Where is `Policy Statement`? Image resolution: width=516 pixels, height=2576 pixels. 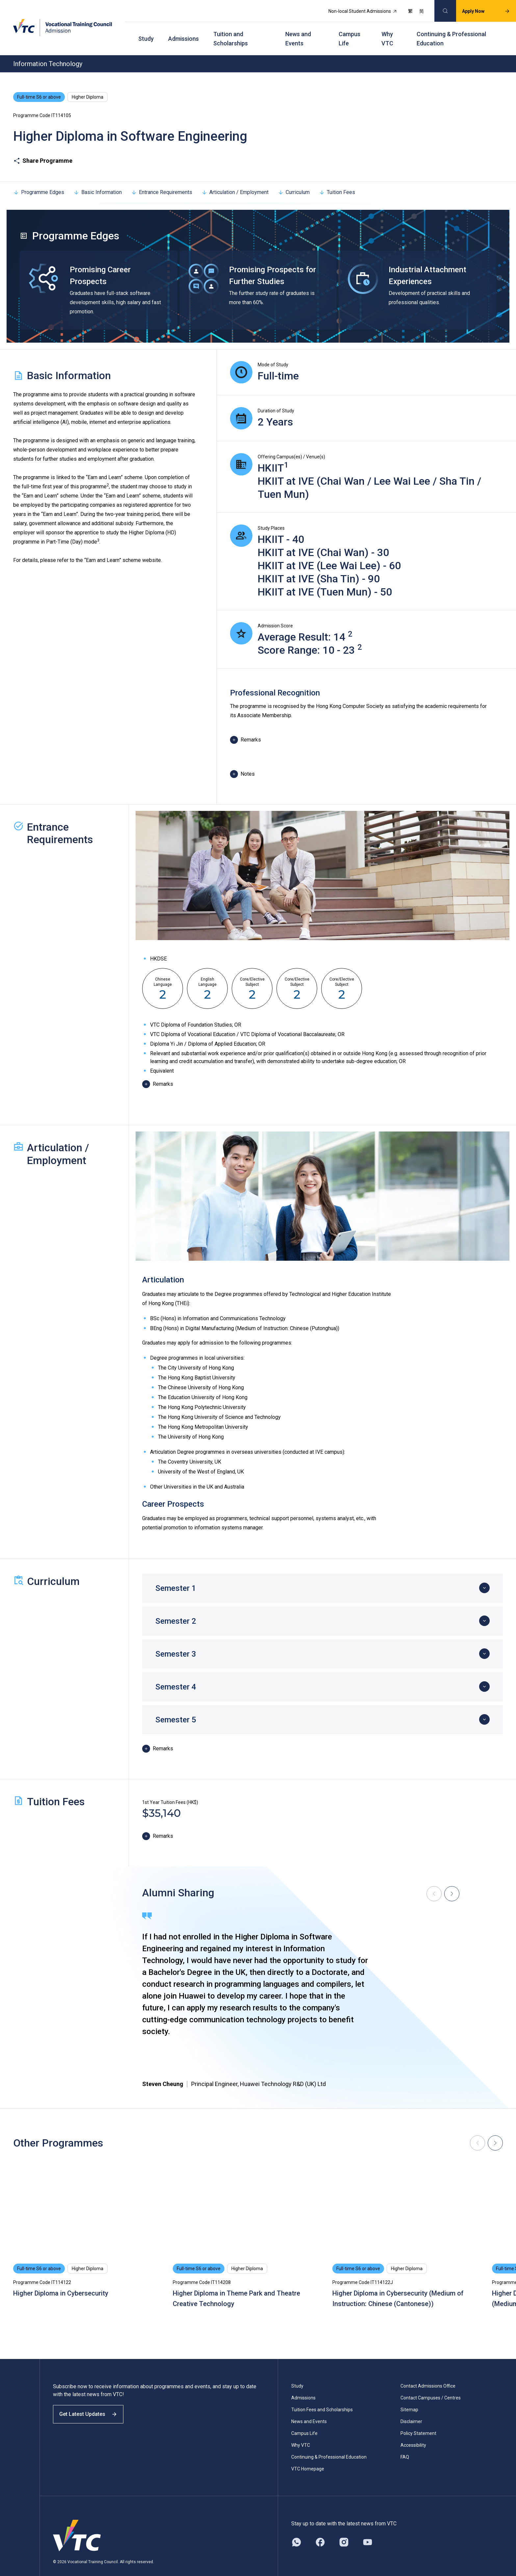 Policy Statement is located at coordinates (418, 2420).